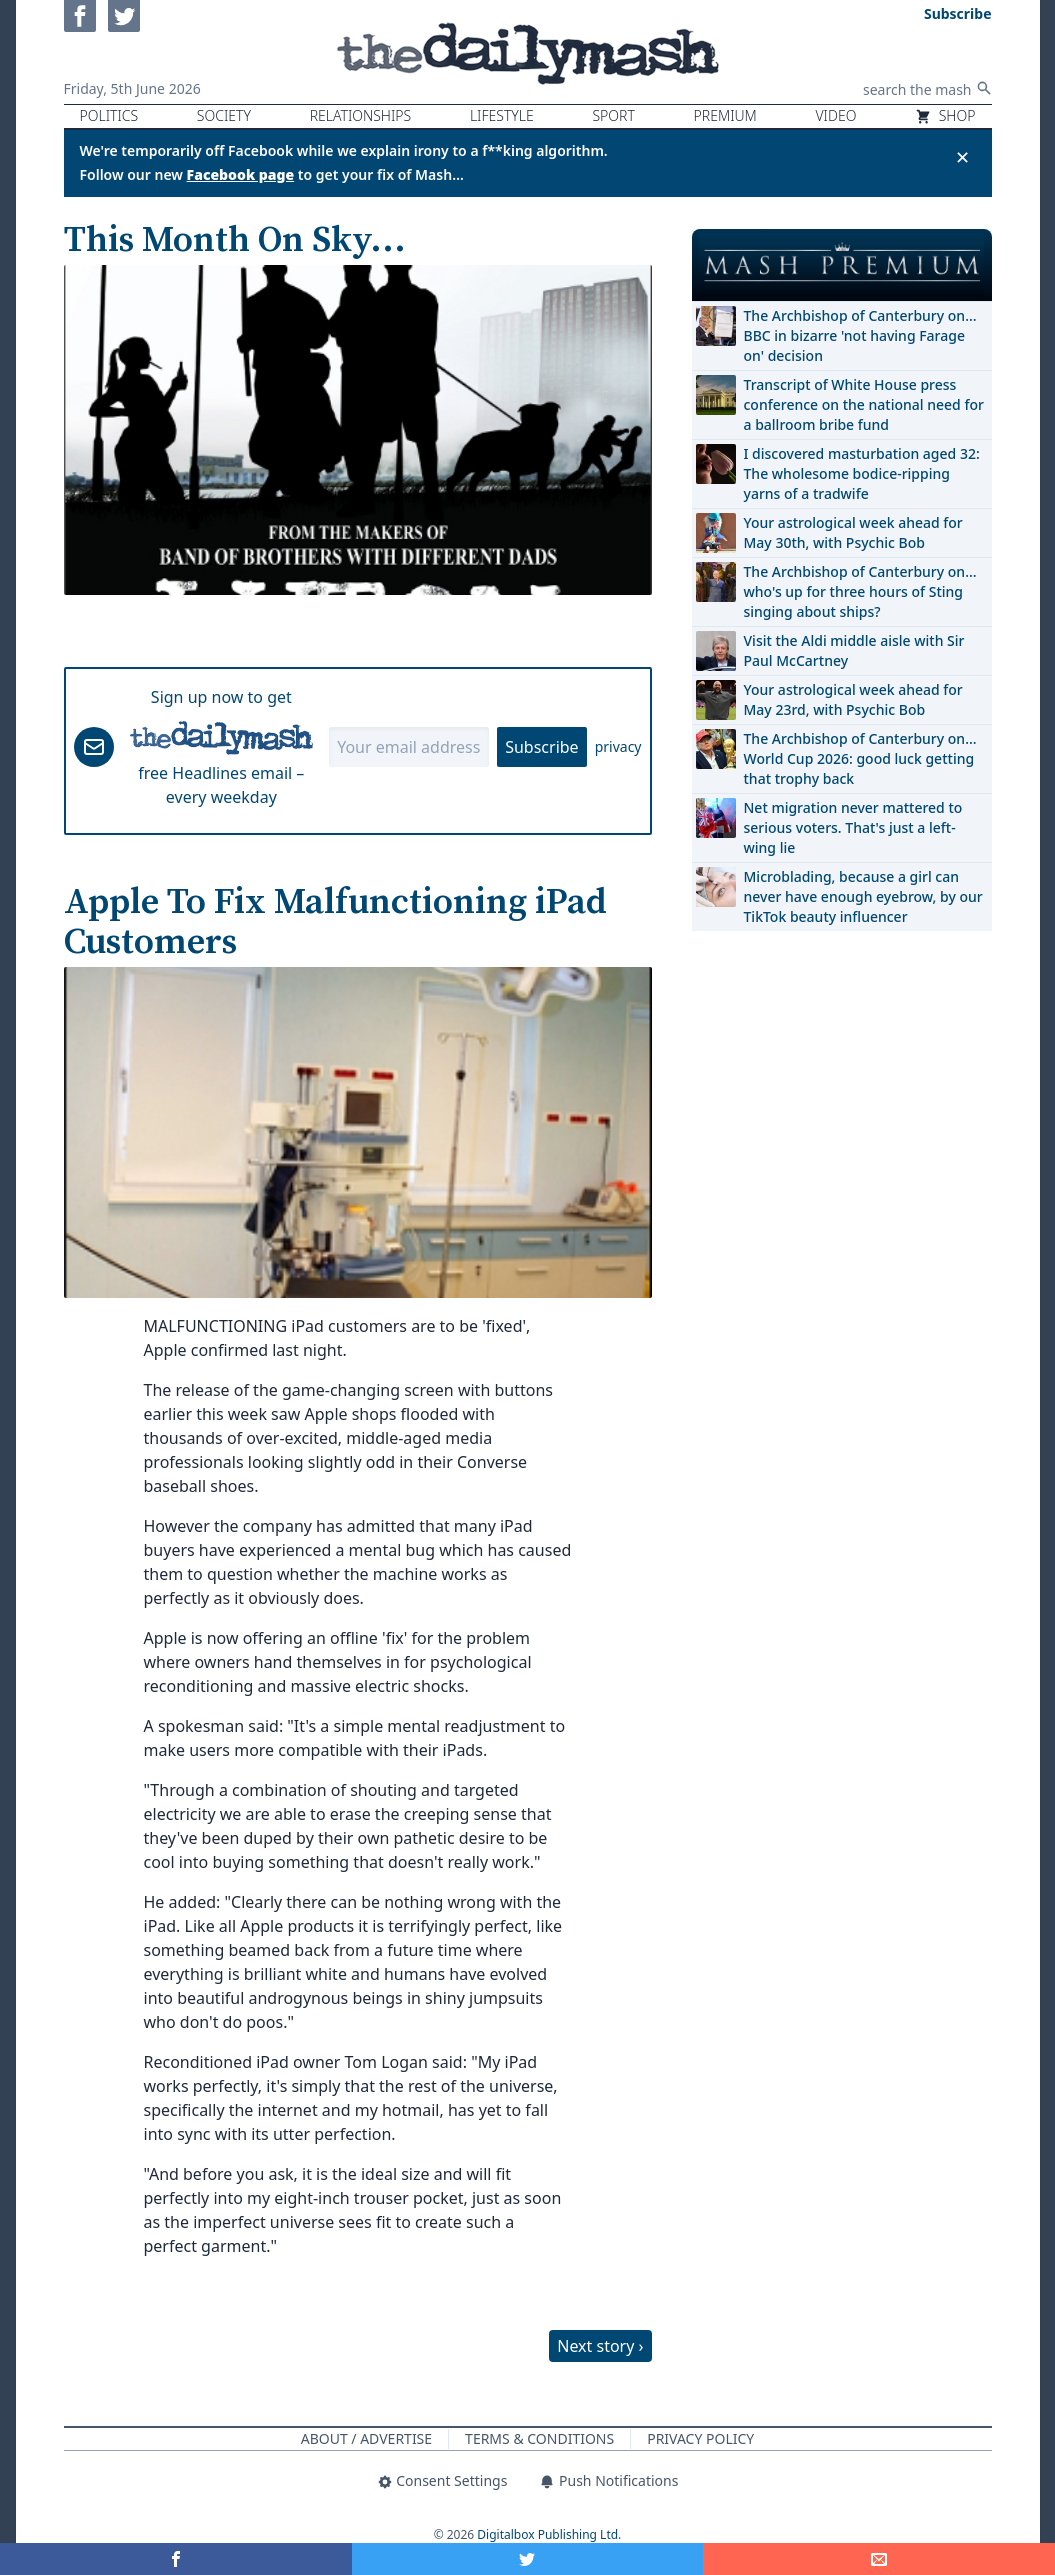  I want to click on Transcript of White House press conference on the national need for a ballroom bribe fund, so click(864, 404).